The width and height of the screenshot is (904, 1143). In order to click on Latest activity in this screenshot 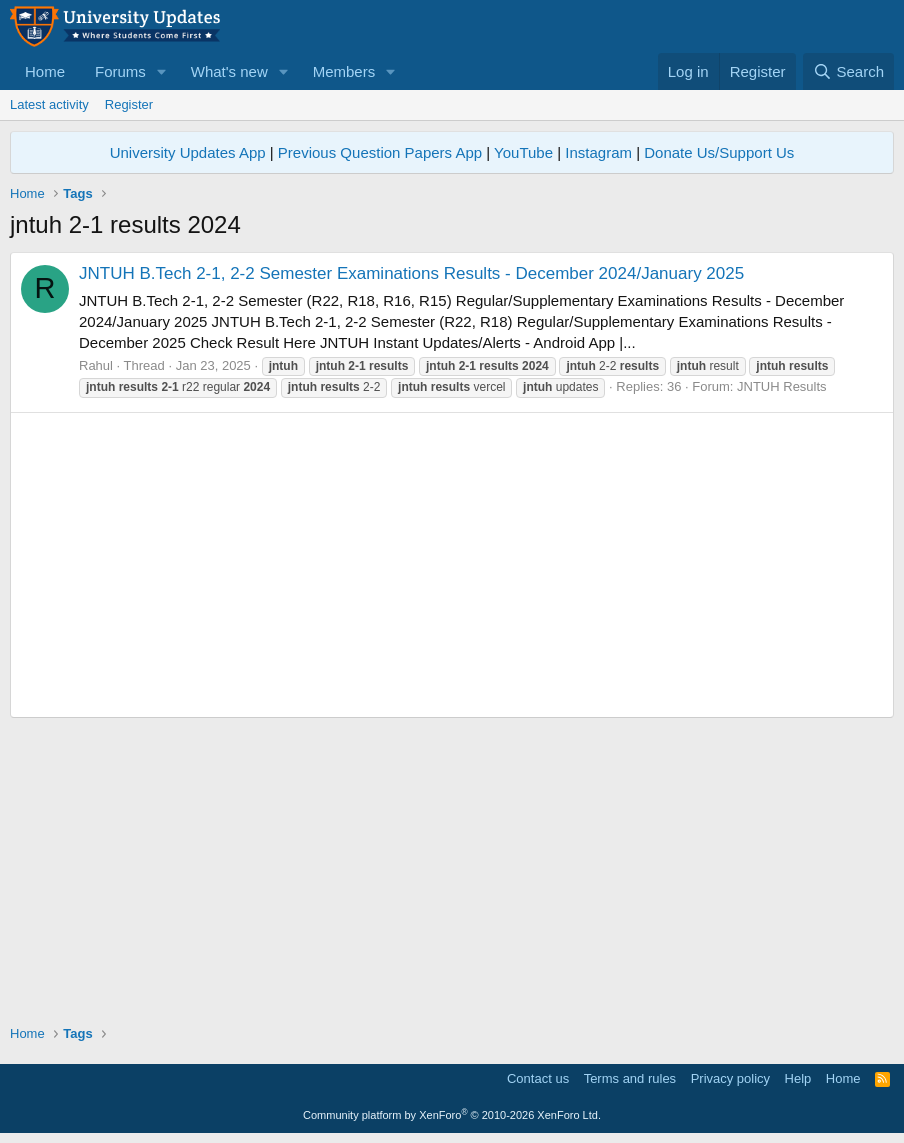, I will do `click(49, 104)`.